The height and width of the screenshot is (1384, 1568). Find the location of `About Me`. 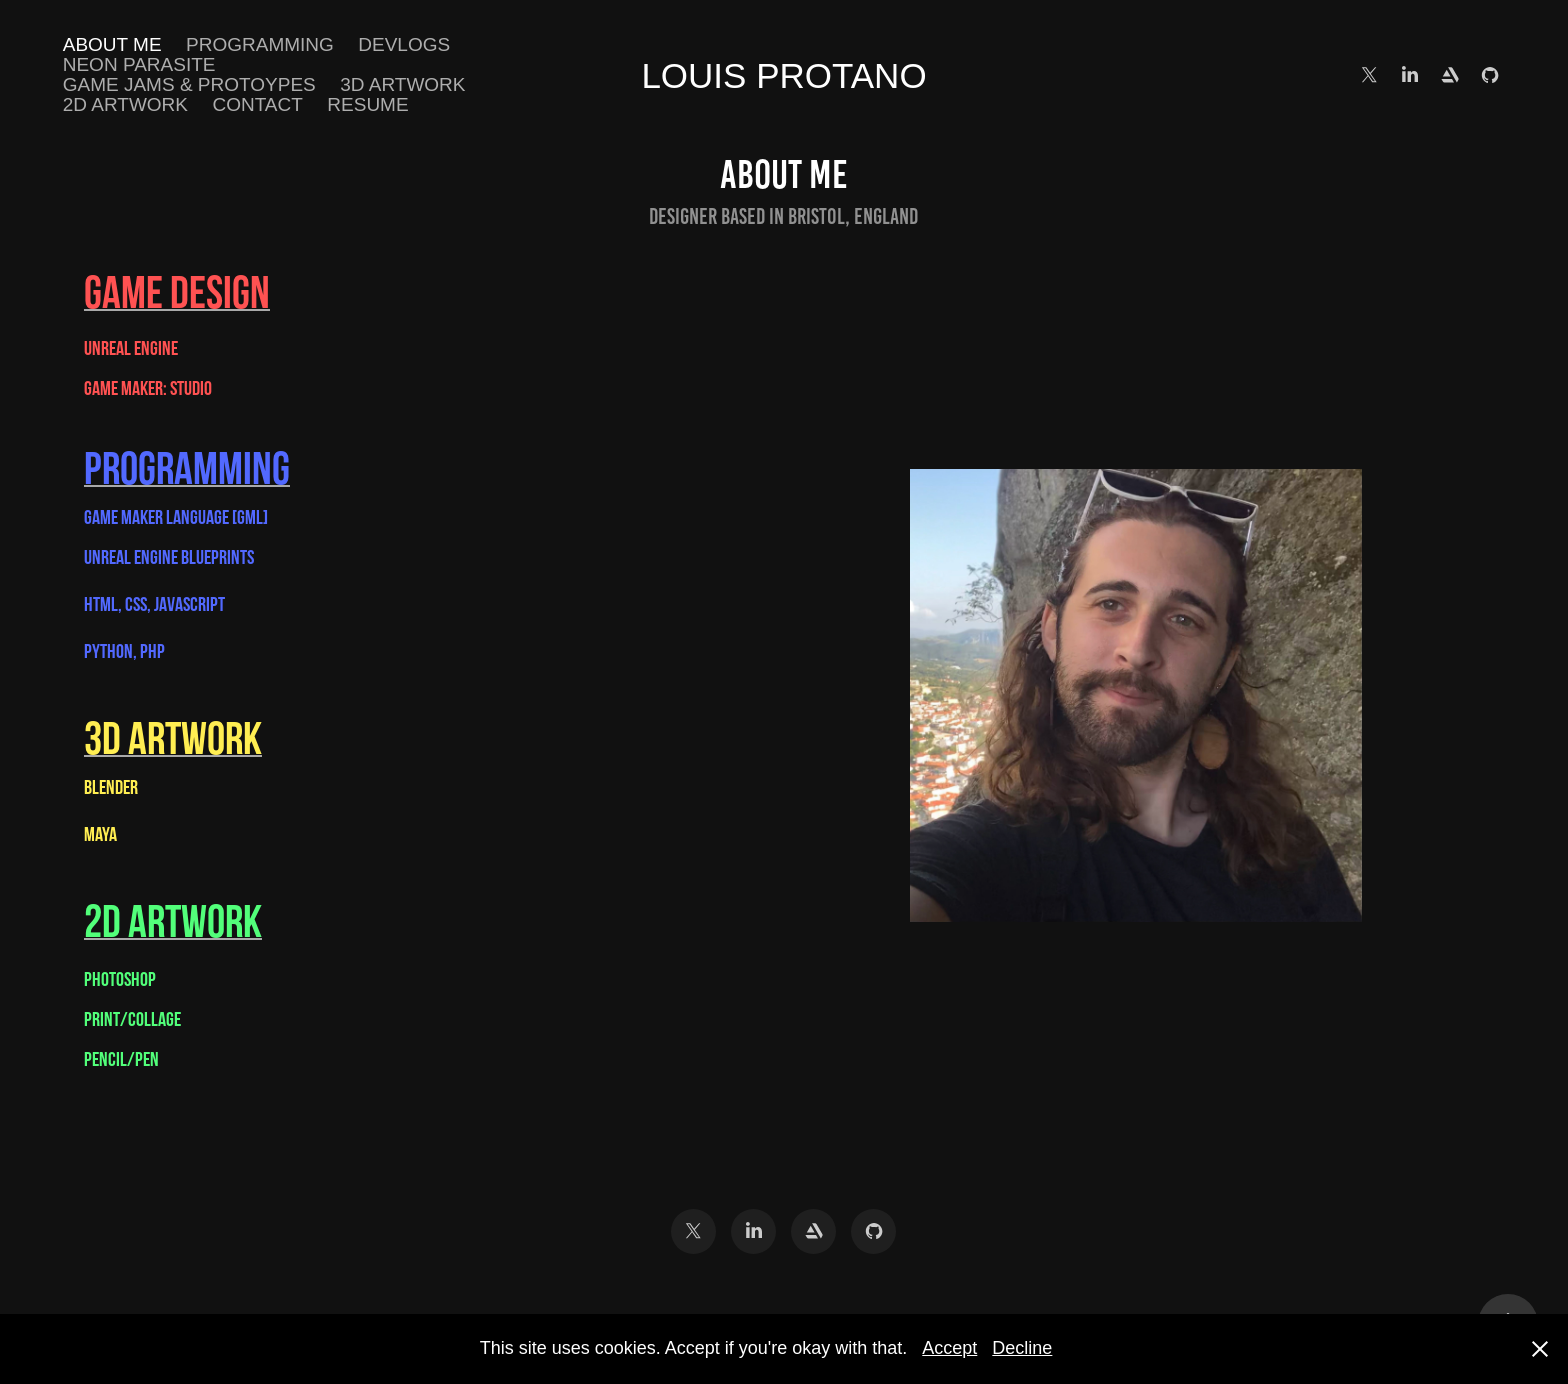

About Me is located at coordinates (112, 44).